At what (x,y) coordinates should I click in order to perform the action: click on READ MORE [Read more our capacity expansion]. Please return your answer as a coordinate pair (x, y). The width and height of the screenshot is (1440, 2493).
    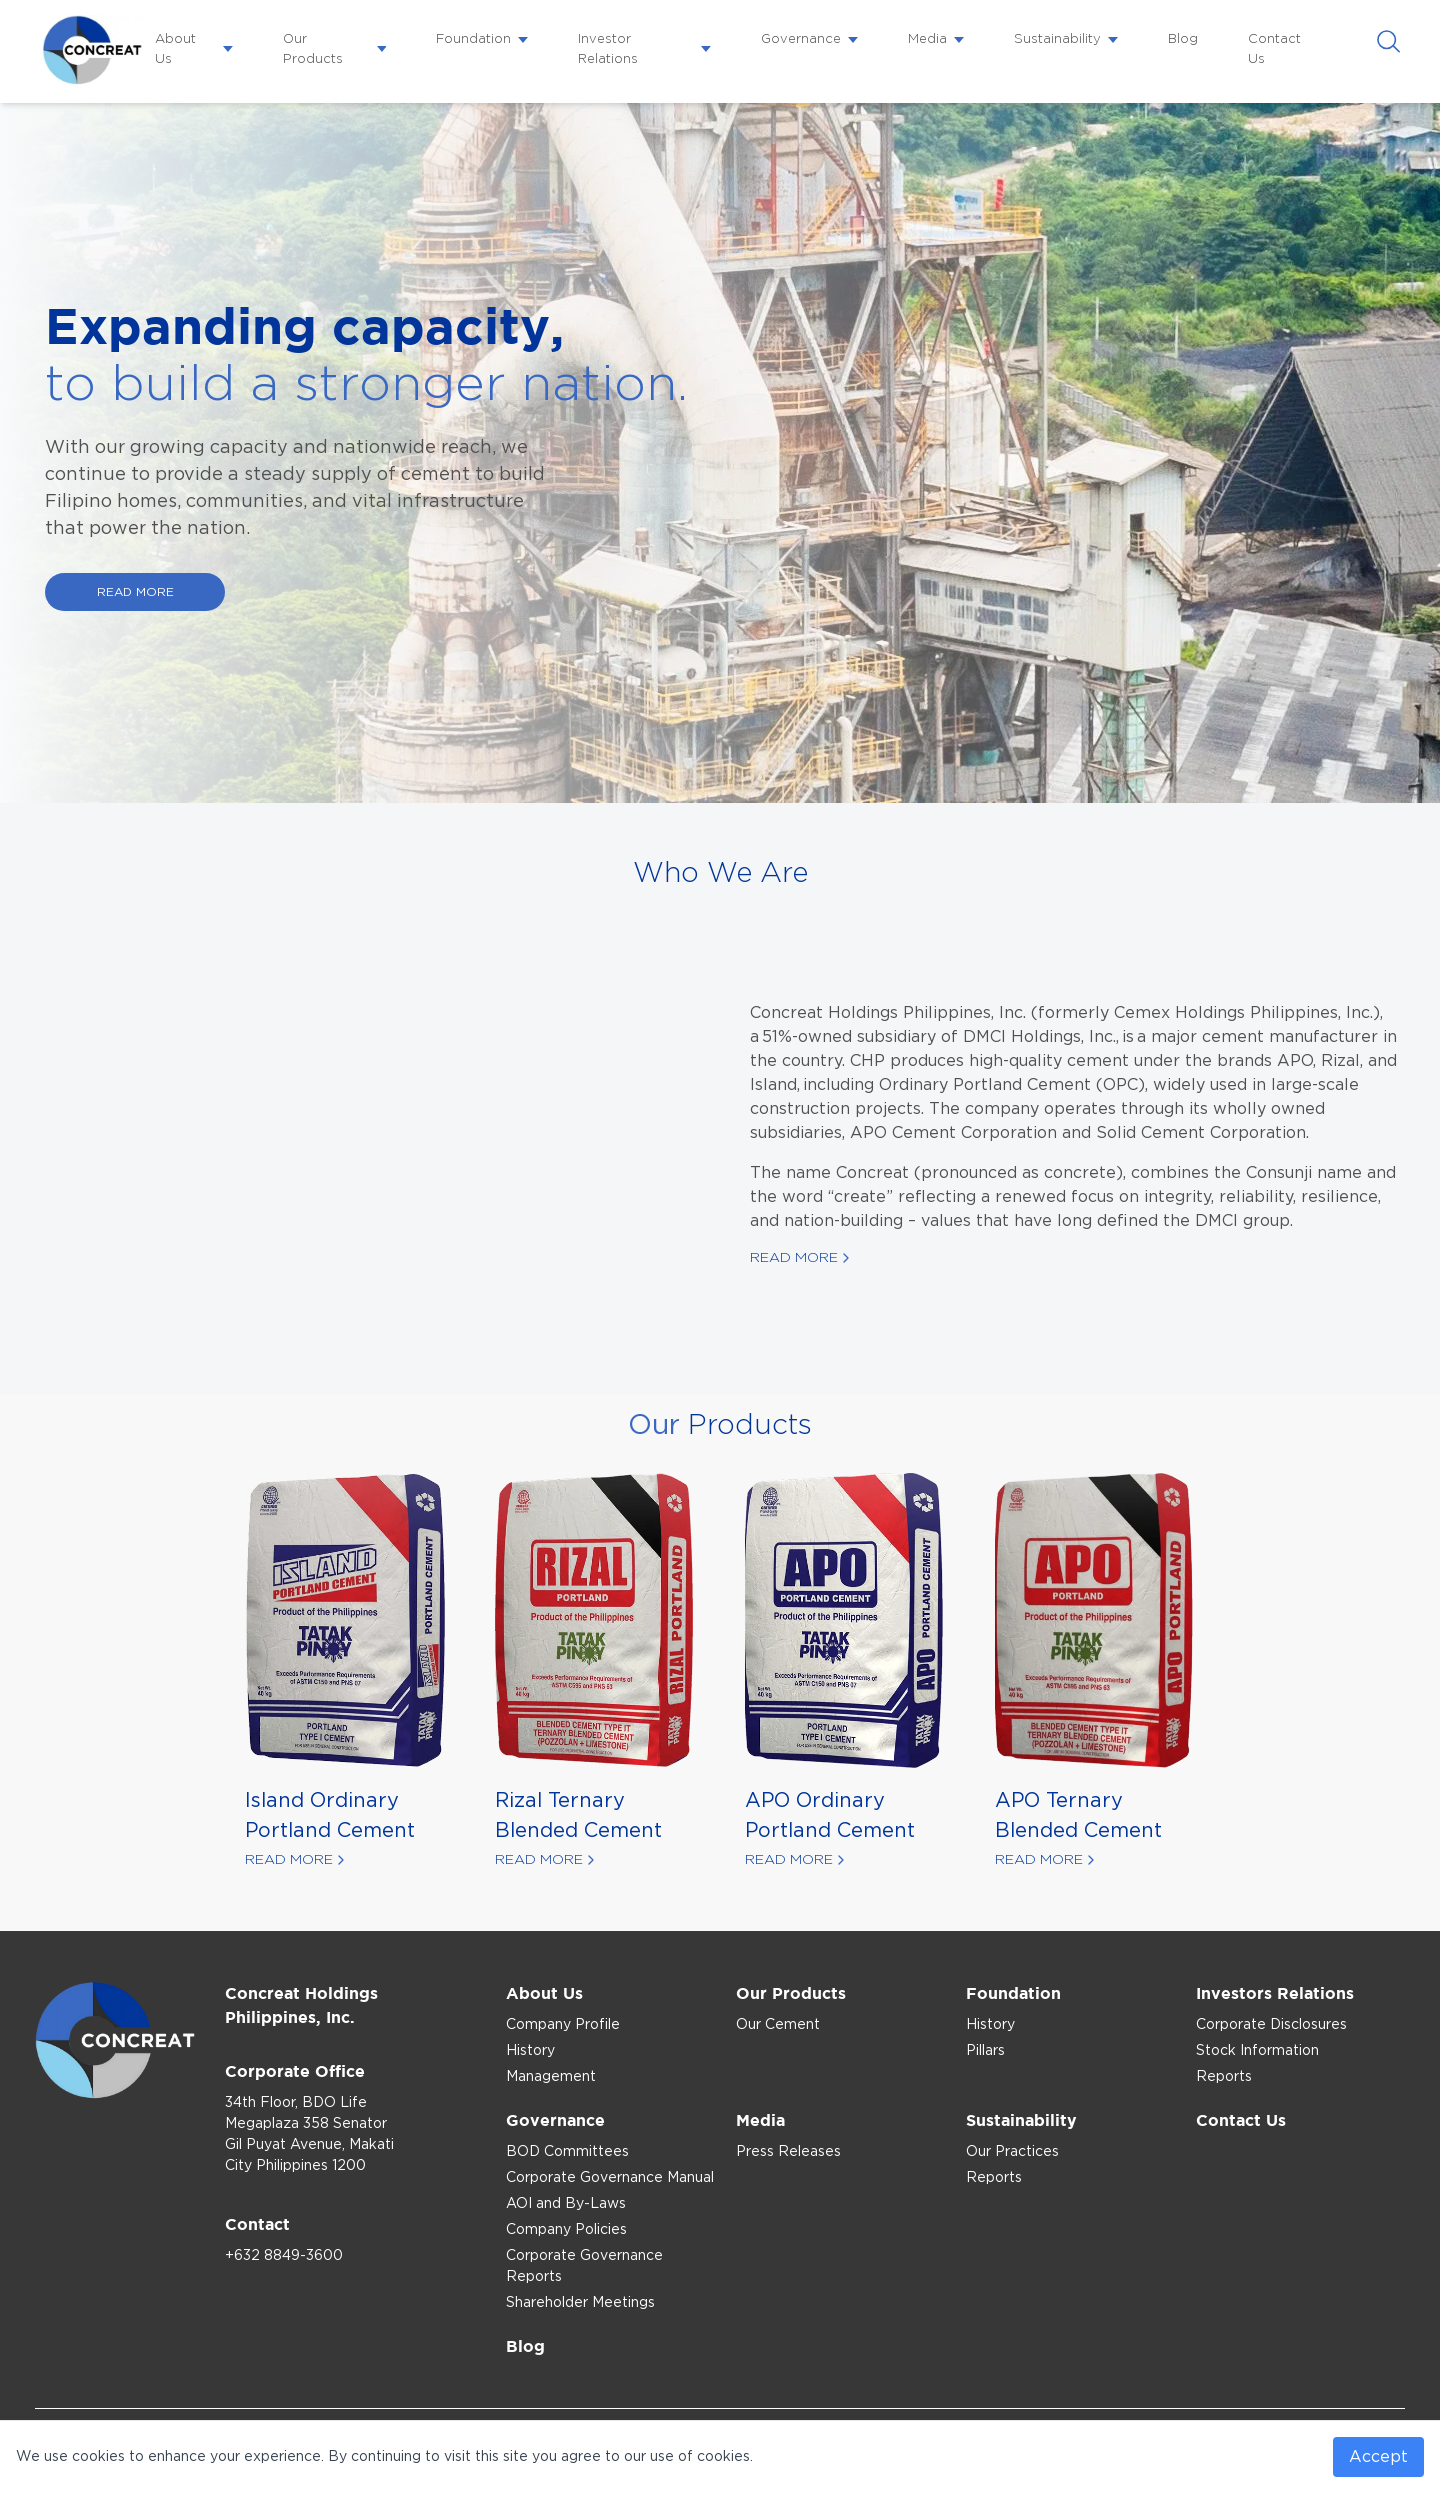
    Looking at the image, I should click on (135, 592).